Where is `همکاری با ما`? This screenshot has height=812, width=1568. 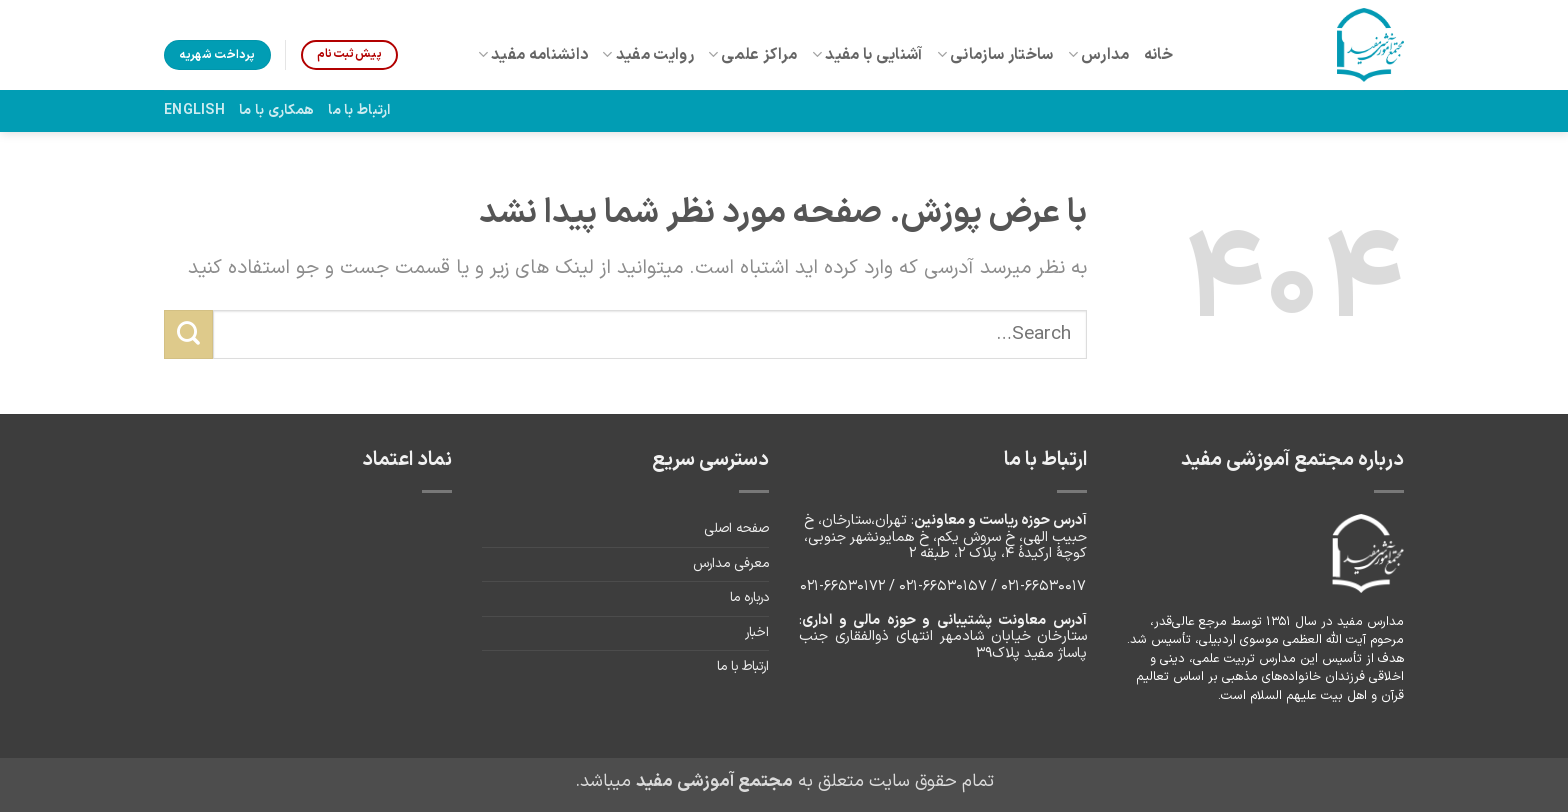
همکاری با ما is located at coordinates (276, 110).